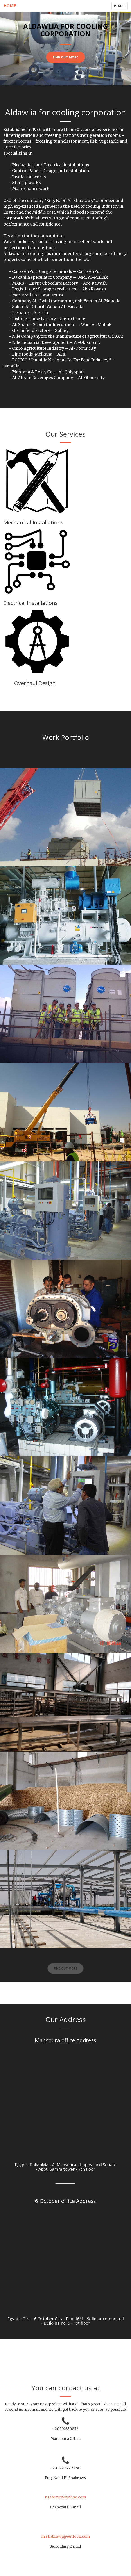 The image size is (131, 2576). What do you see at coordinates (121, 7) in the screenshot?
I see `Menu` at bounding box center [121, 7].